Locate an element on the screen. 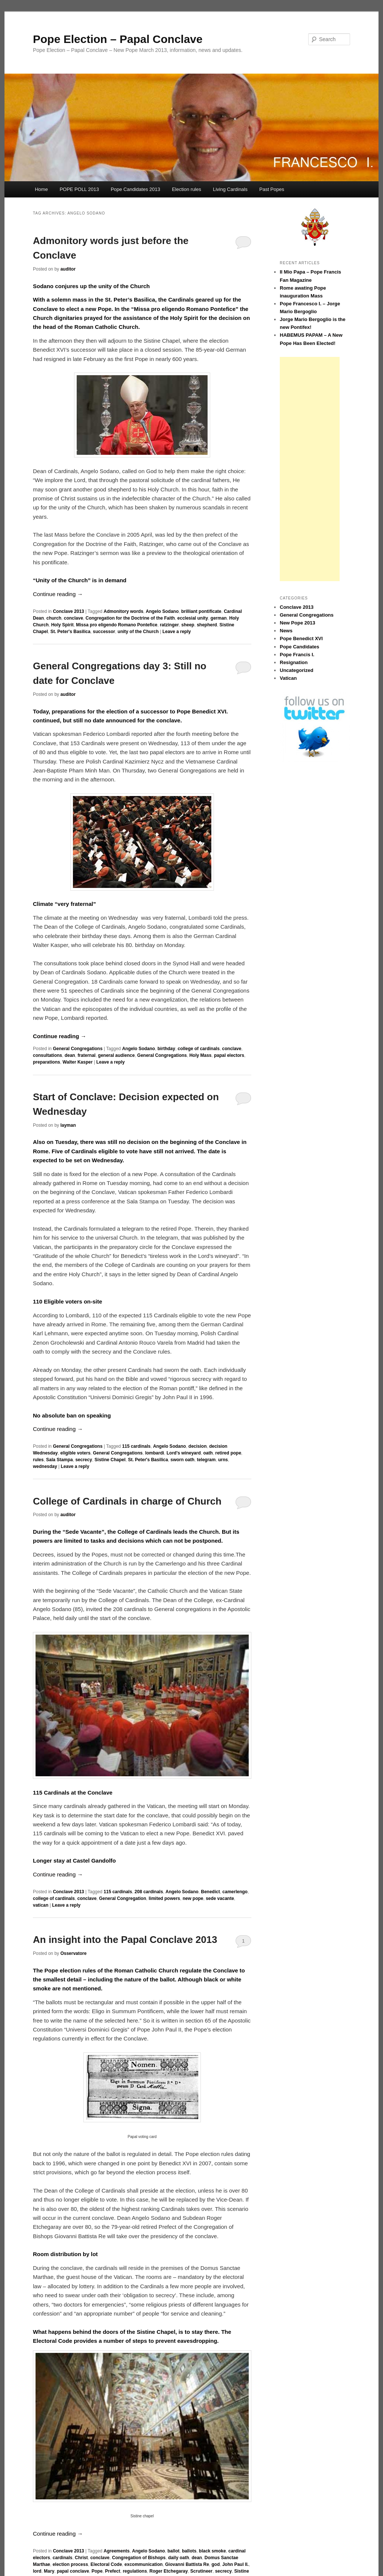  god is located at coordinates (216, 2564).